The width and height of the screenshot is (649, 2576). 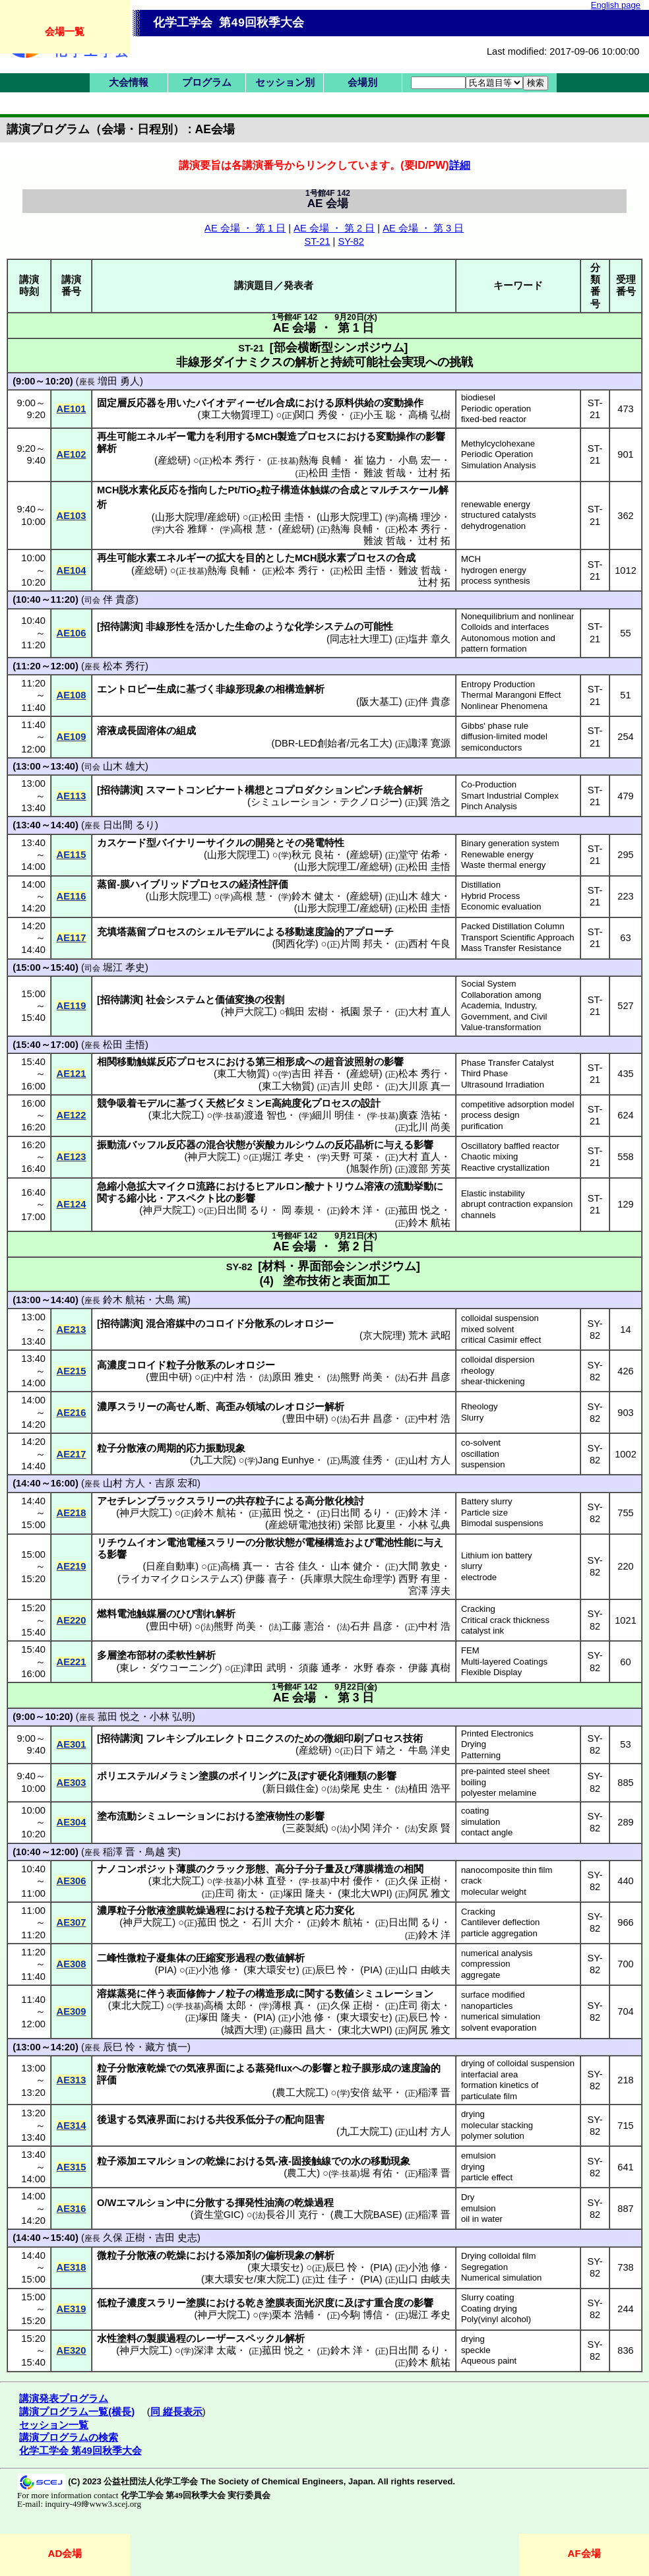 I want to click on contact angle, so click(x=486, y=1832).